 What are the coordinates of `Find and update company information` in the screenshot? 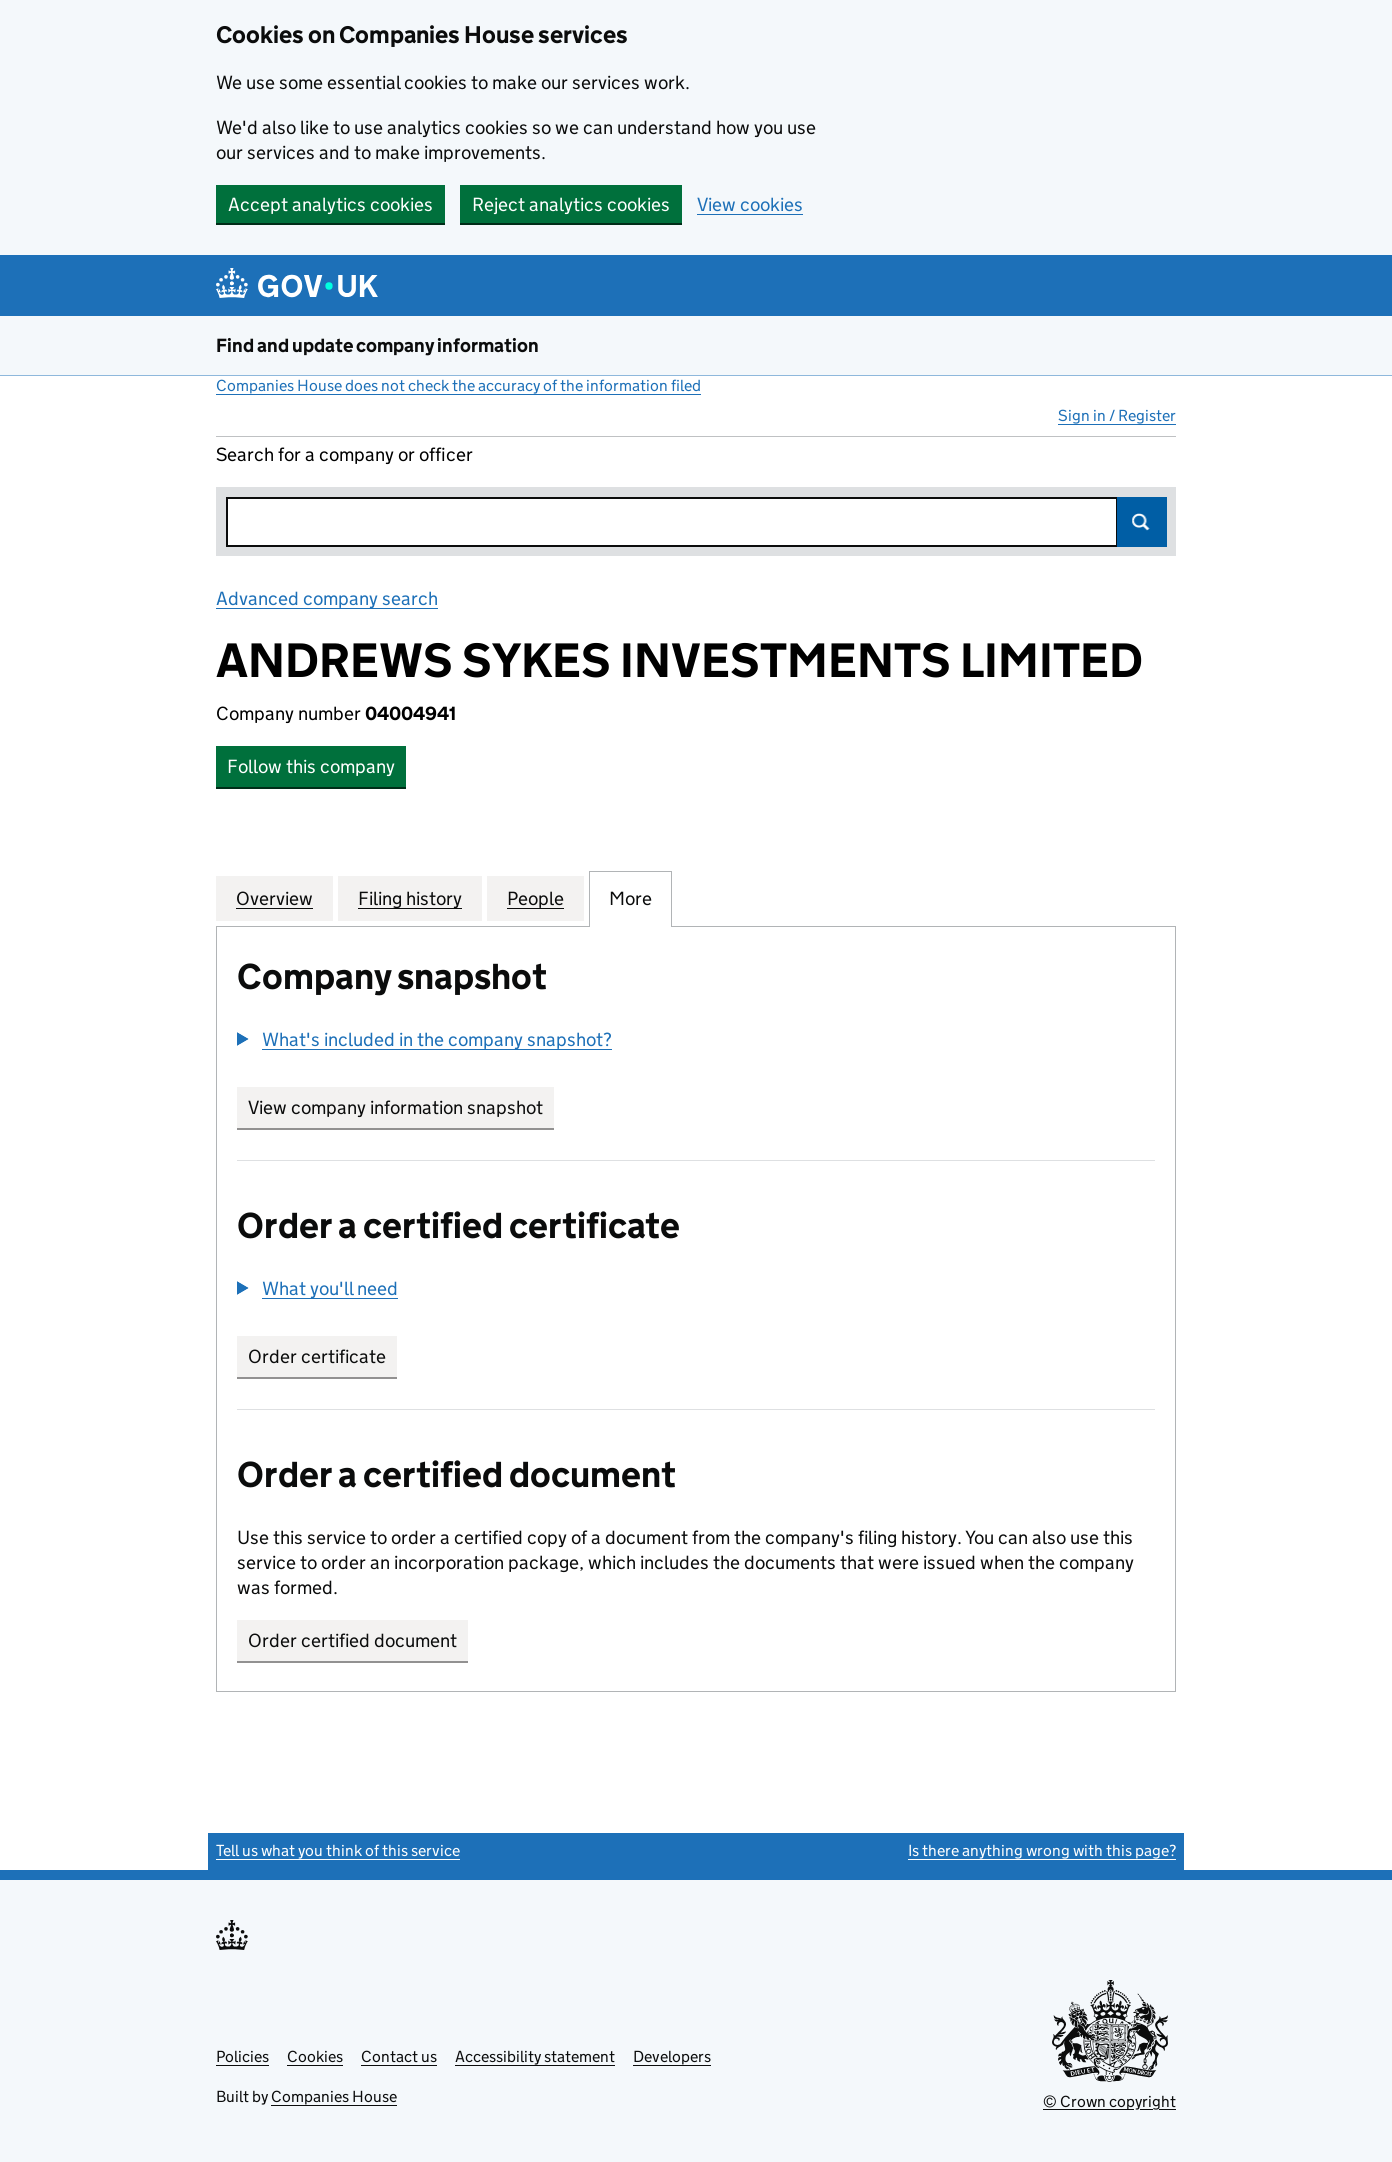 It's located at (377, 345).